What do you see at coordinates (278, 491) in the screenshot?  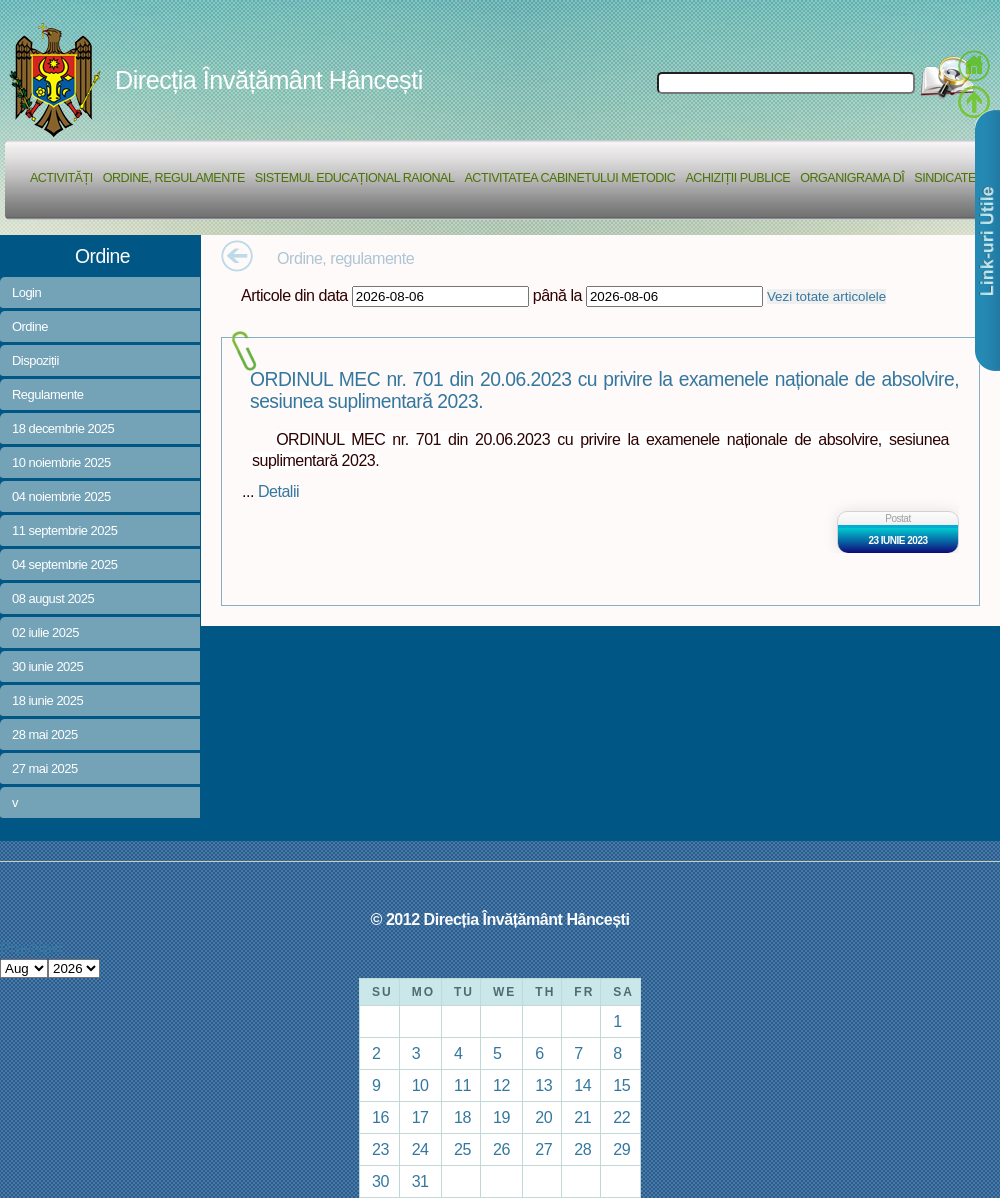 I see `Detalii` at bounding box center [278, 491].